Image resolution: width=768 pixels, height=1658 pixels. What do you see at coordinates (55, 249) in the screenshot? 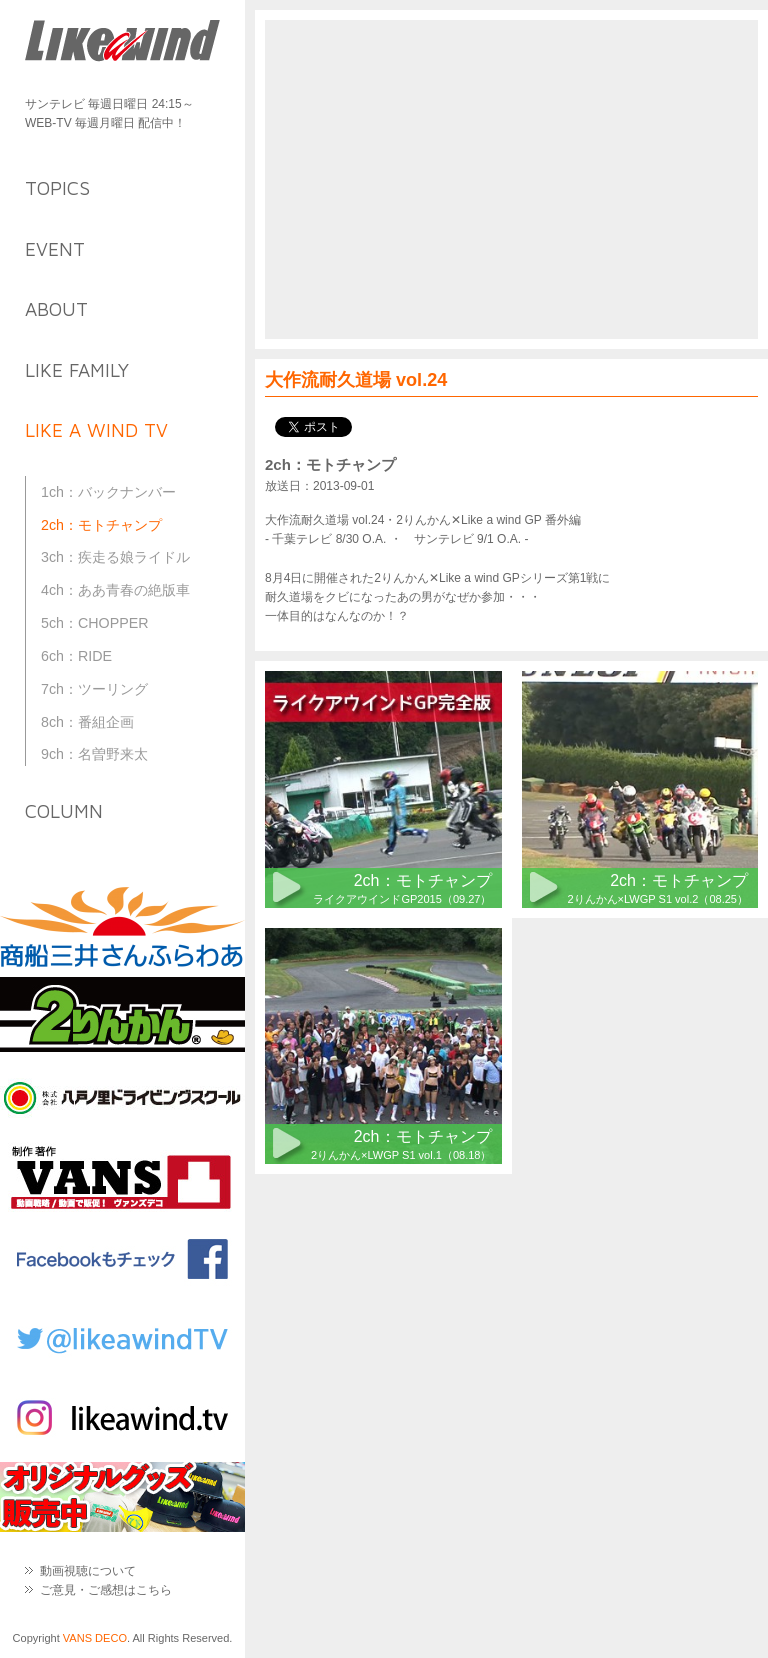
I see `event` at bounding box center [55, 249].